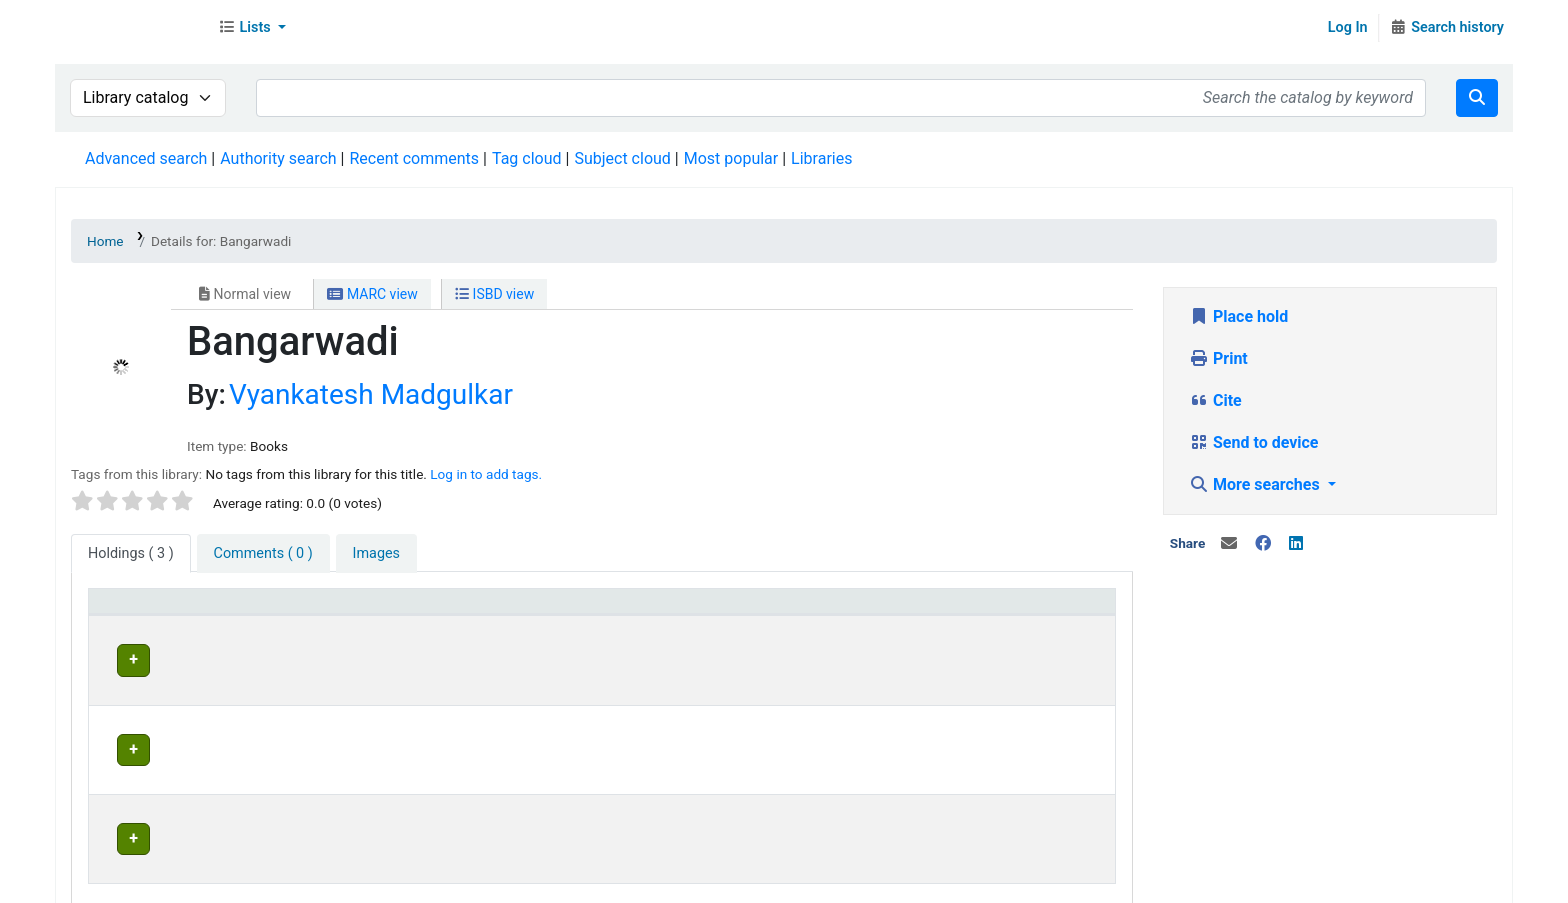  Describe the element at coordinates (486, 474) in the screenshot. I see `Log in to add tags. [button]` at that location.